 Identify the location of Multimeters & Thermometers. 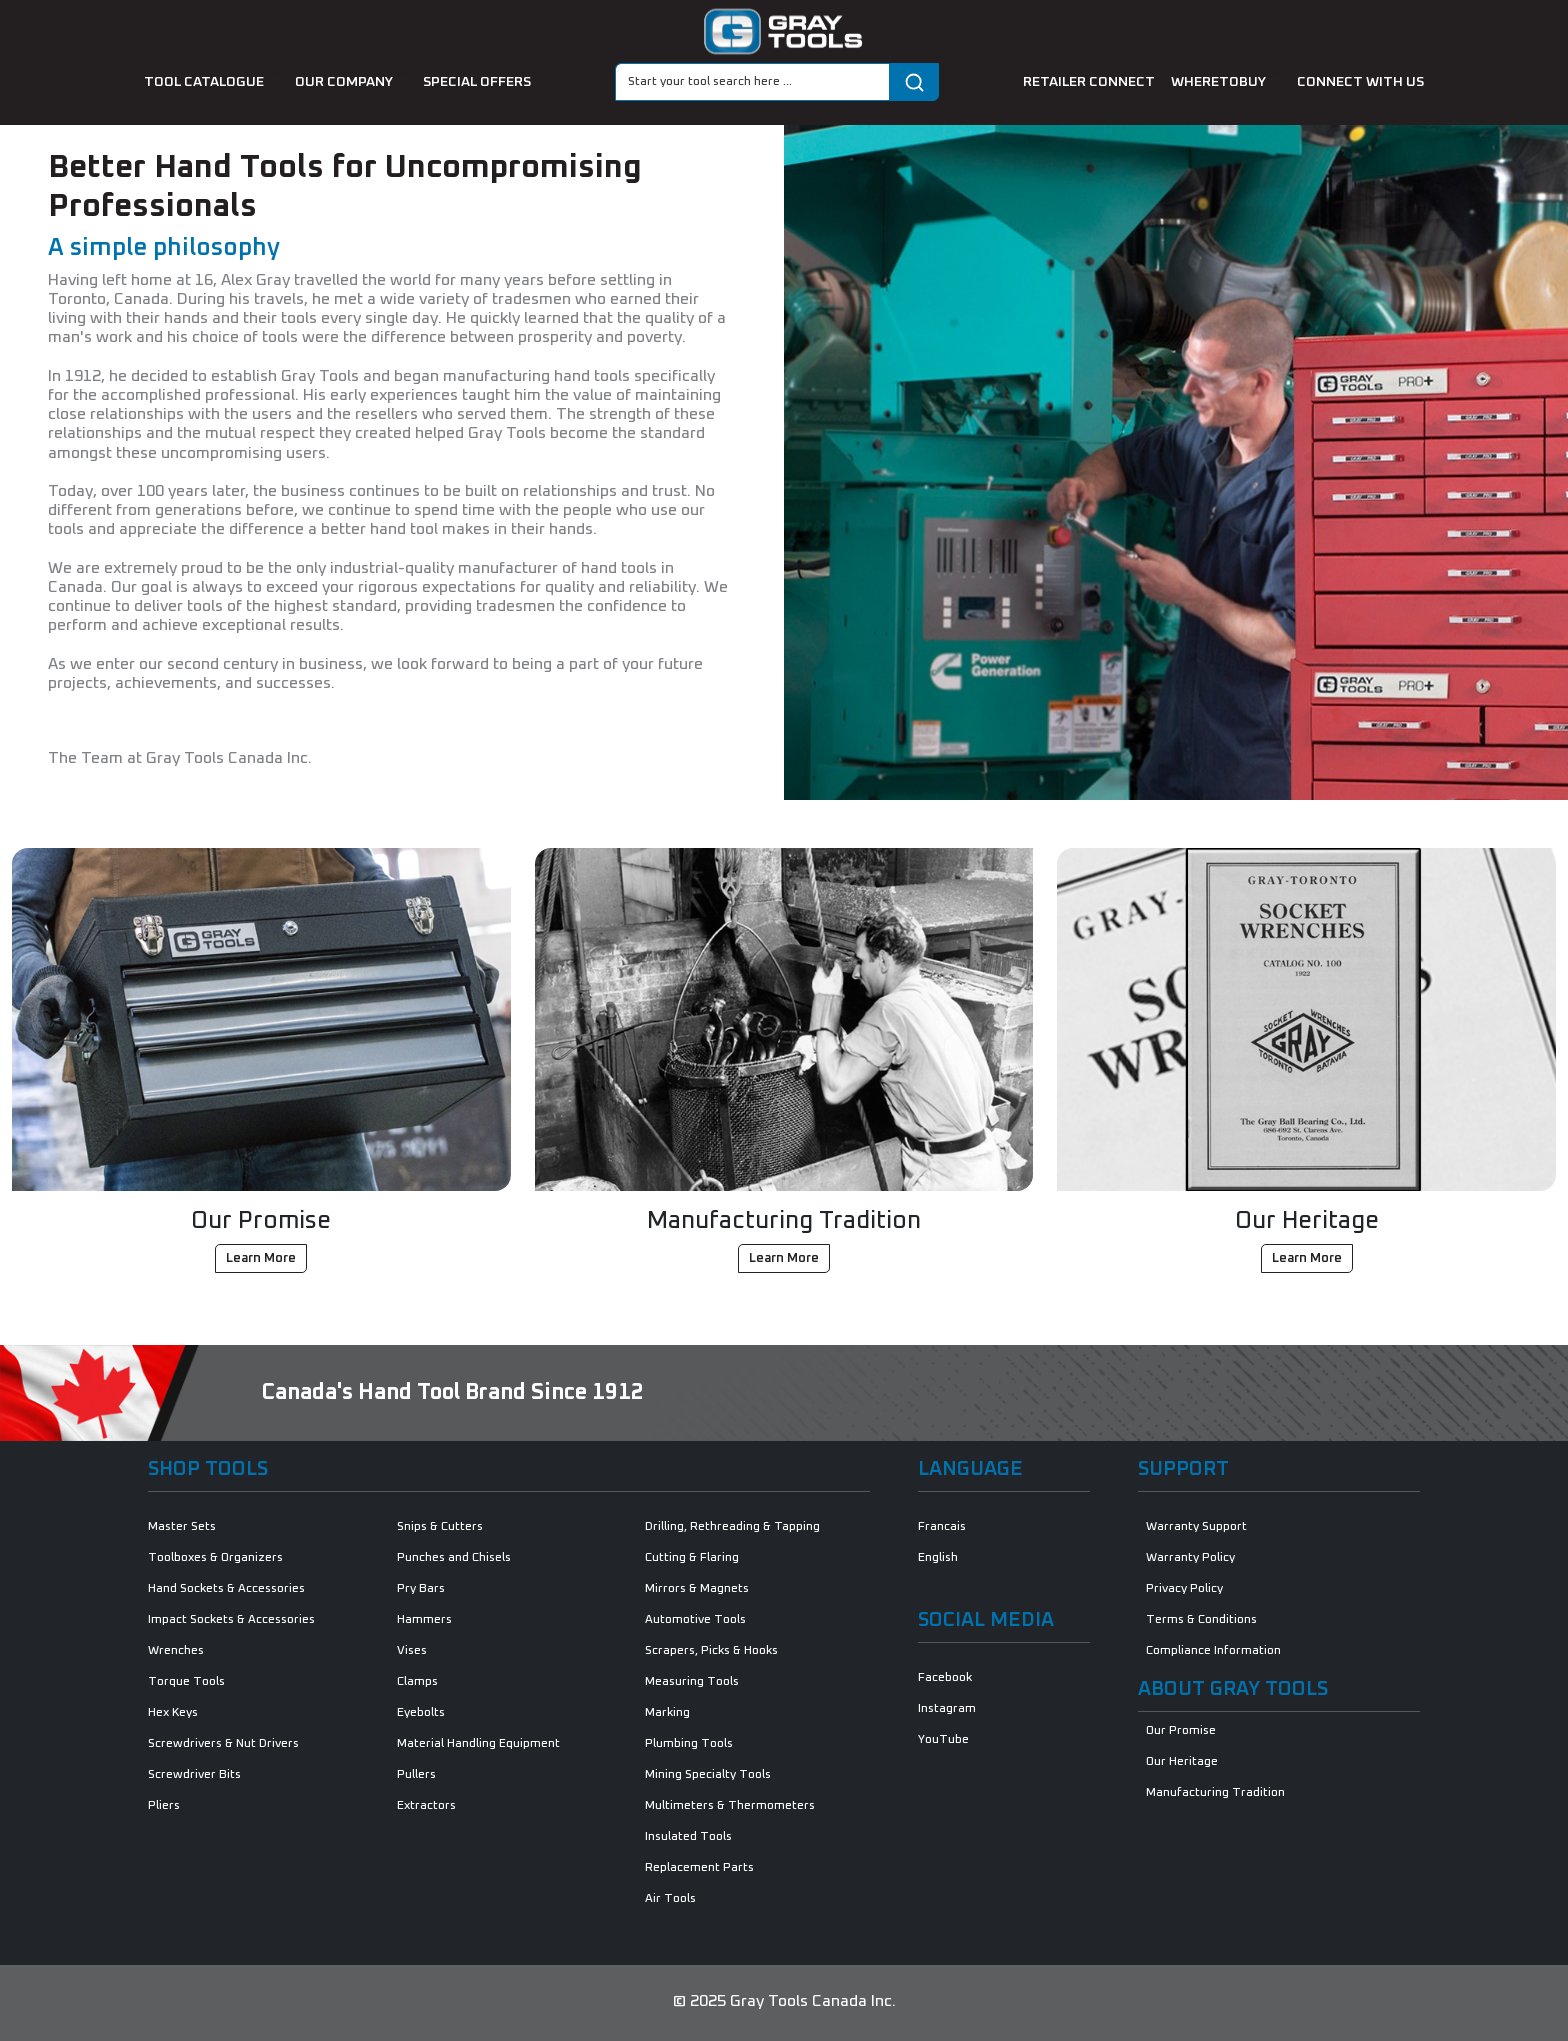
(730, 1806).